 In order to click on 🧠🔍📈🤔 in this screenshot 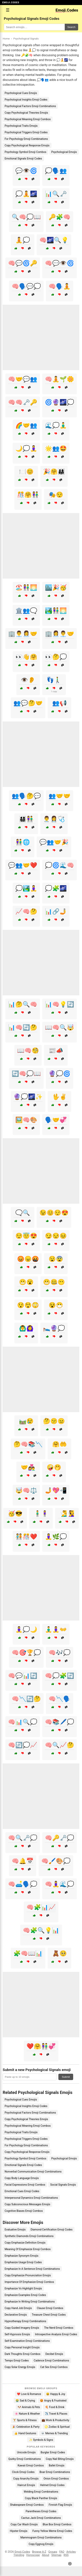, I will do `click(59, 1745)`.